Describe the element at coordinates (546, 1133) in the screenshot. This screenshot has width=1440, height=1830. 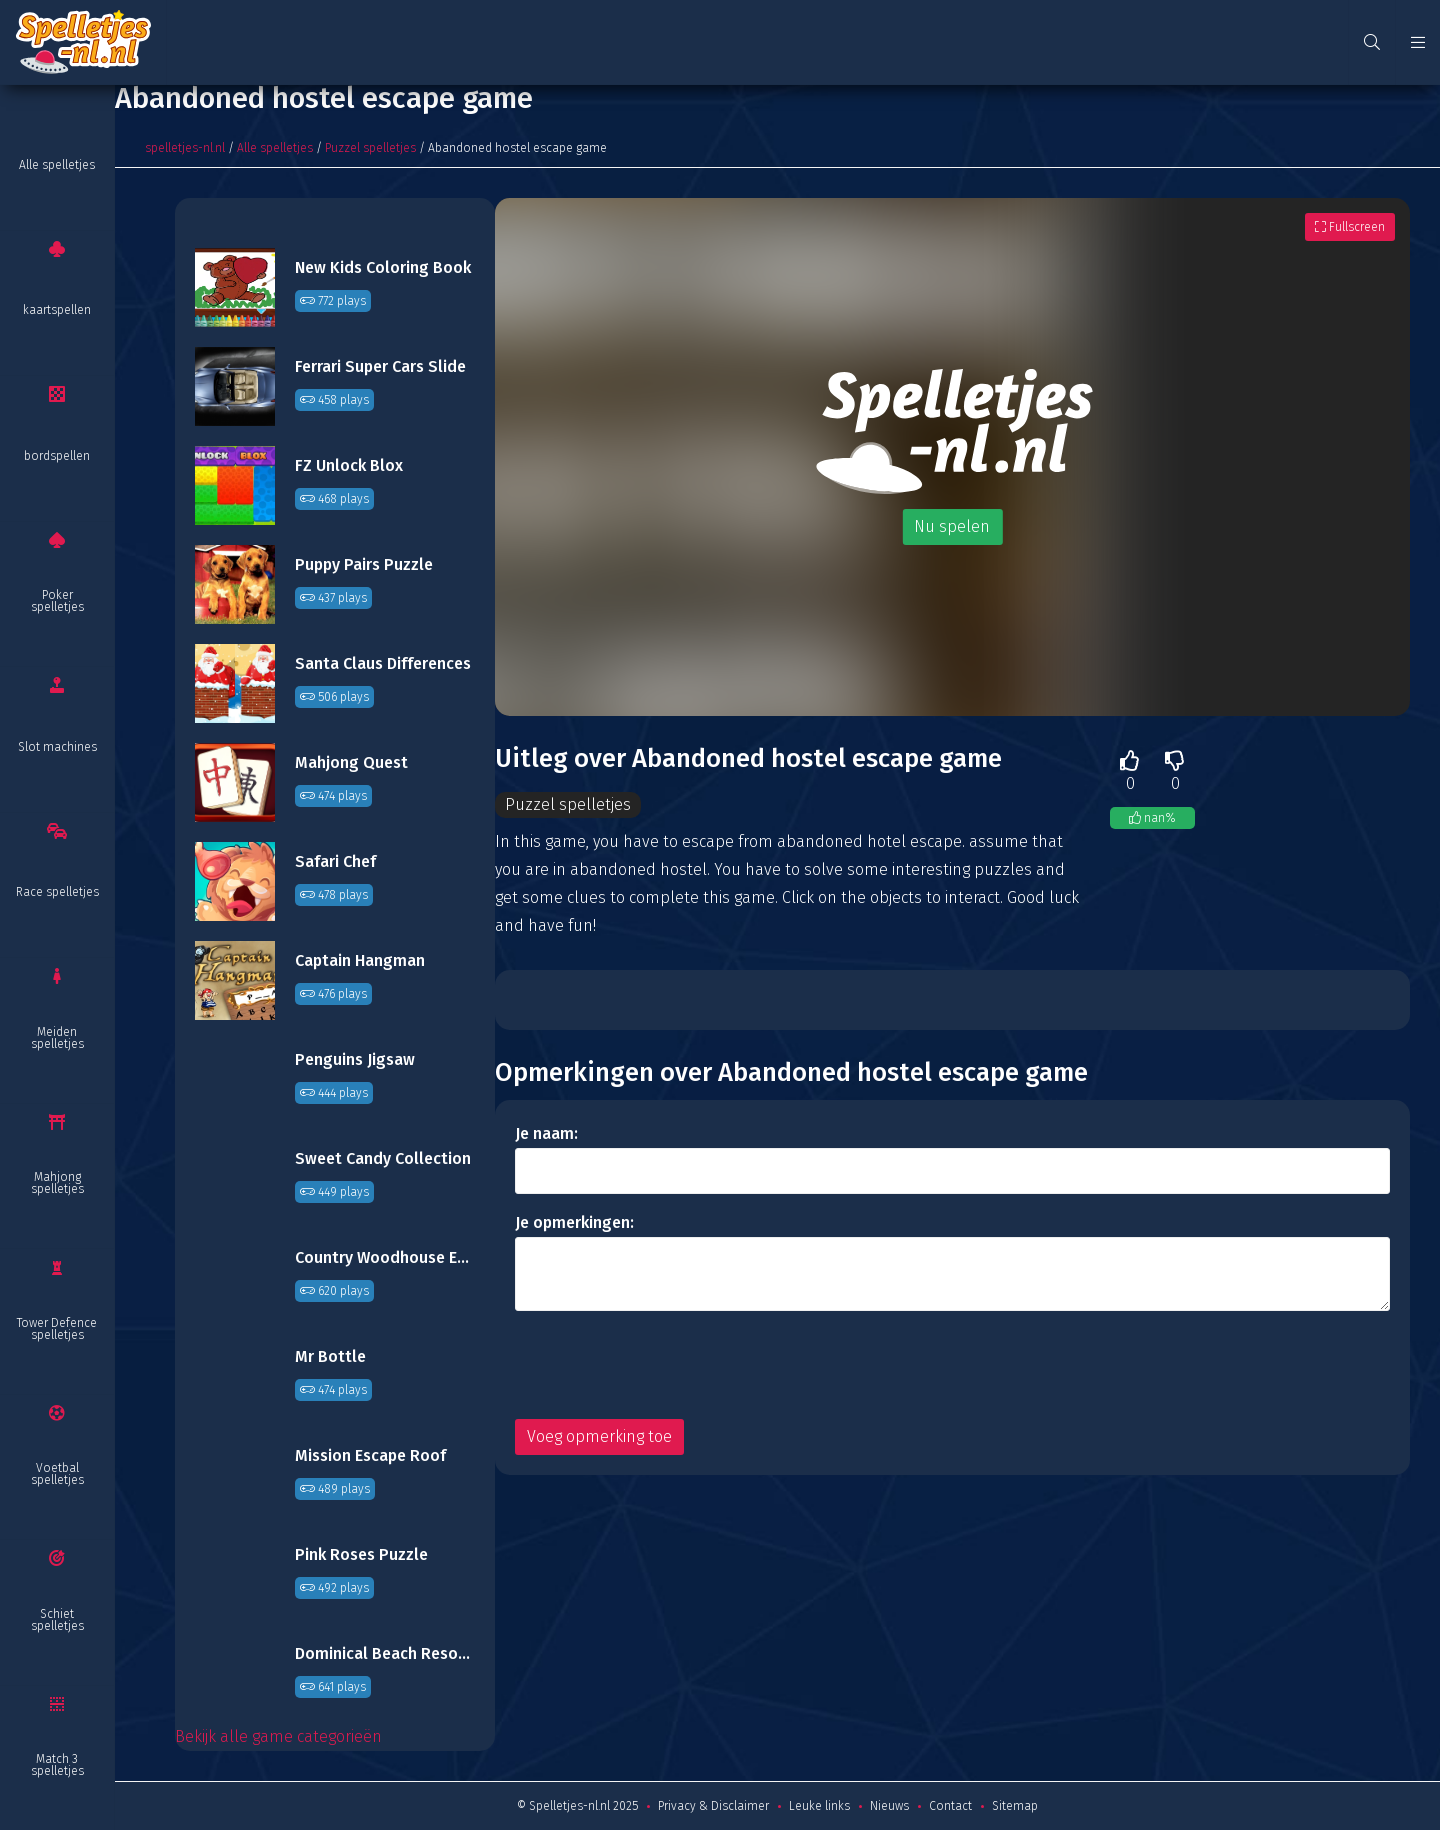
I see `Je naam:` at that location.